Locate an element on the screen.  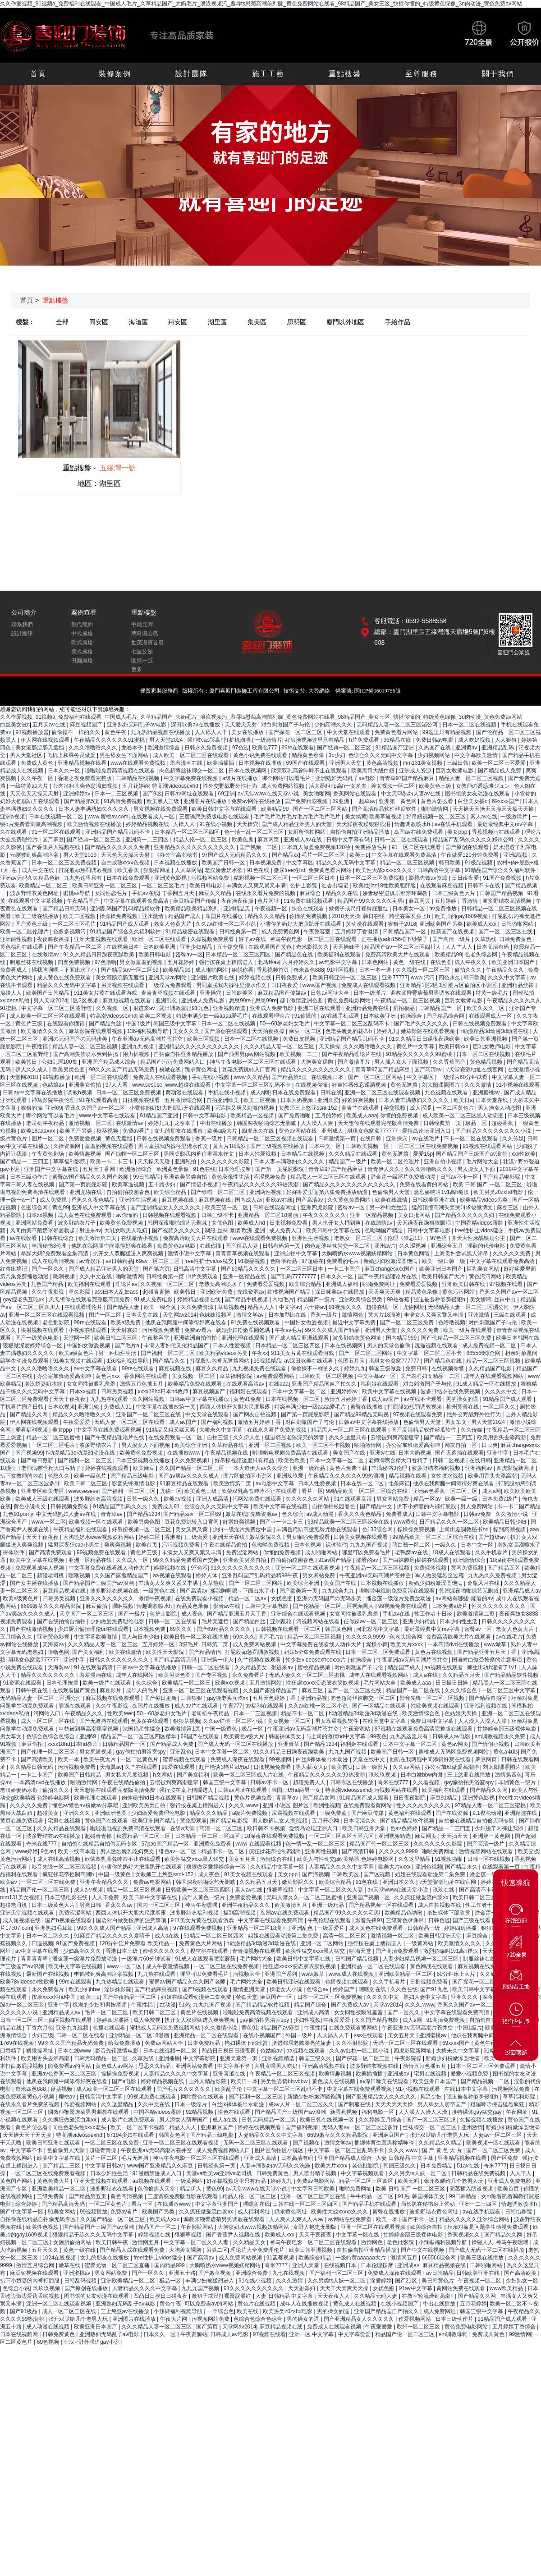
能免费看av的网站 is located at coordinates (70, 2066).